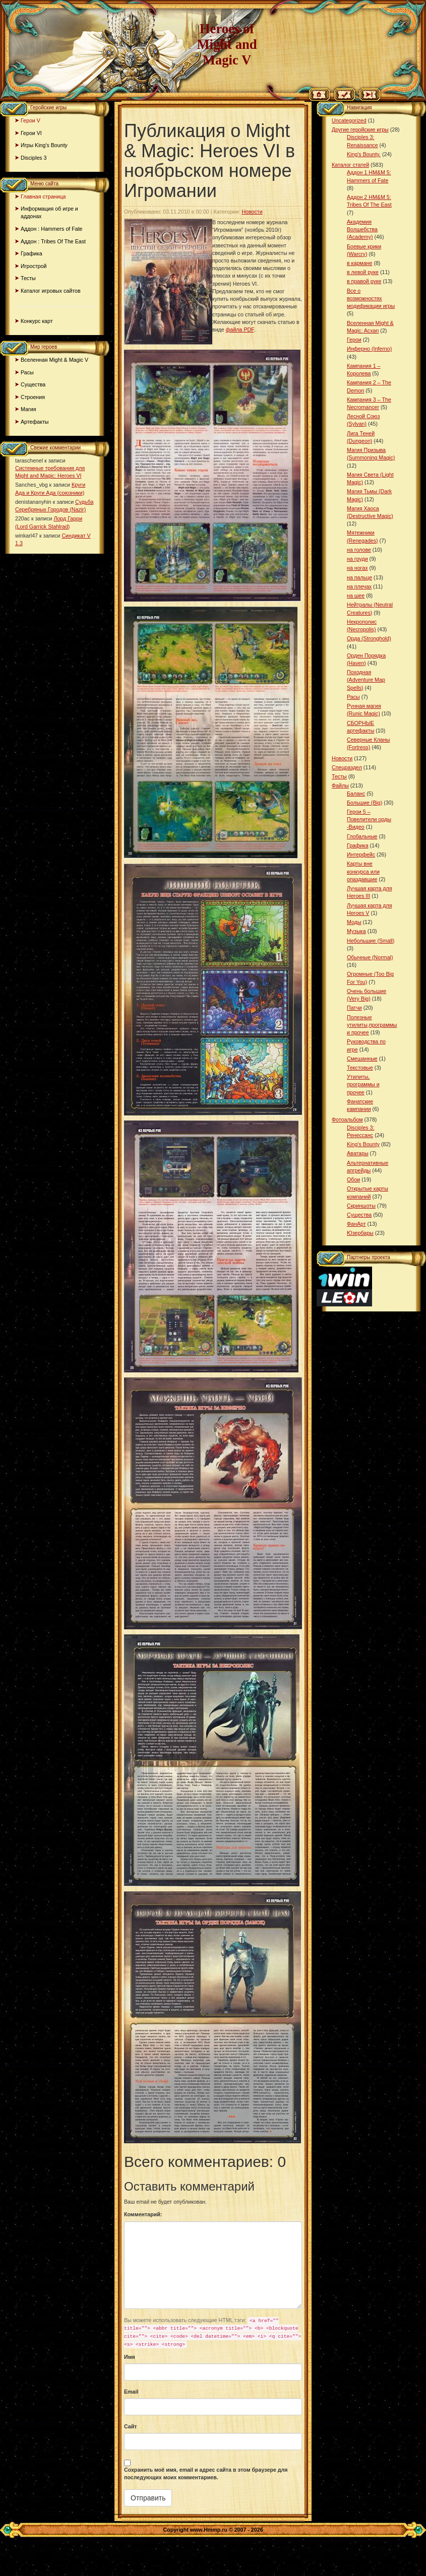 This screenshot has width=426, height=2576. What do you see at coordinates (364, 281) in the screenshot?
I see `в правой руке` at bounding box center [364, 281].